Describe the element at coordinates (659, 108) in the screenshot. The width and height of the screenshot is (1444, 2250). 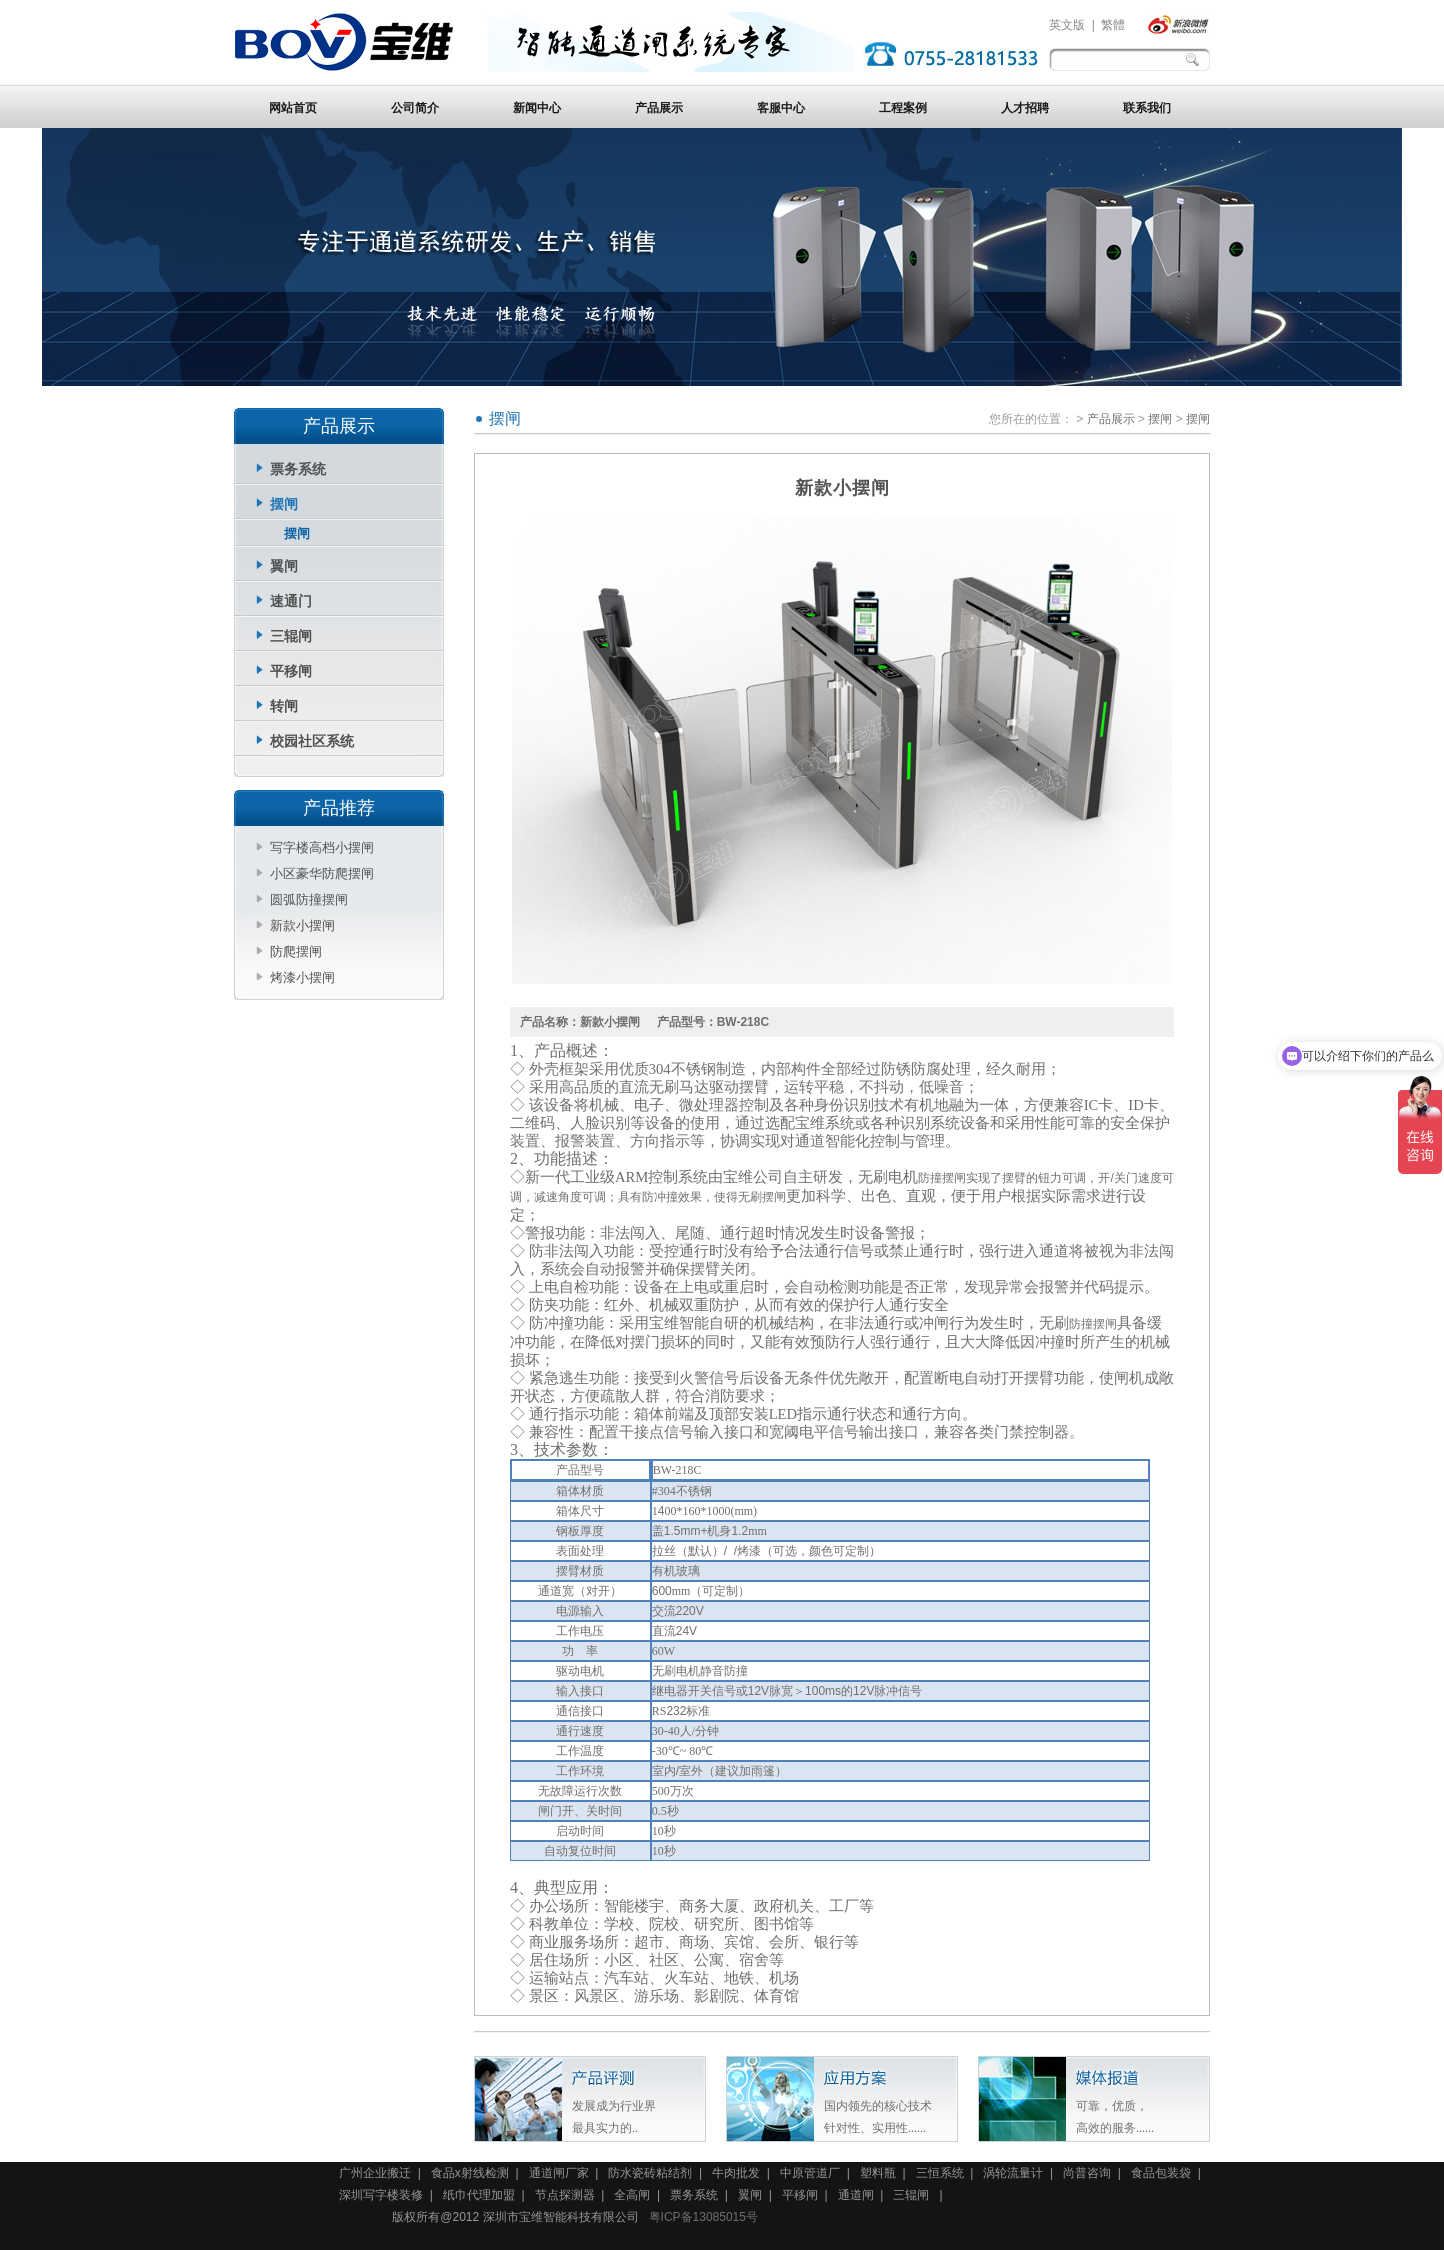
I see `产品展示` at that location.